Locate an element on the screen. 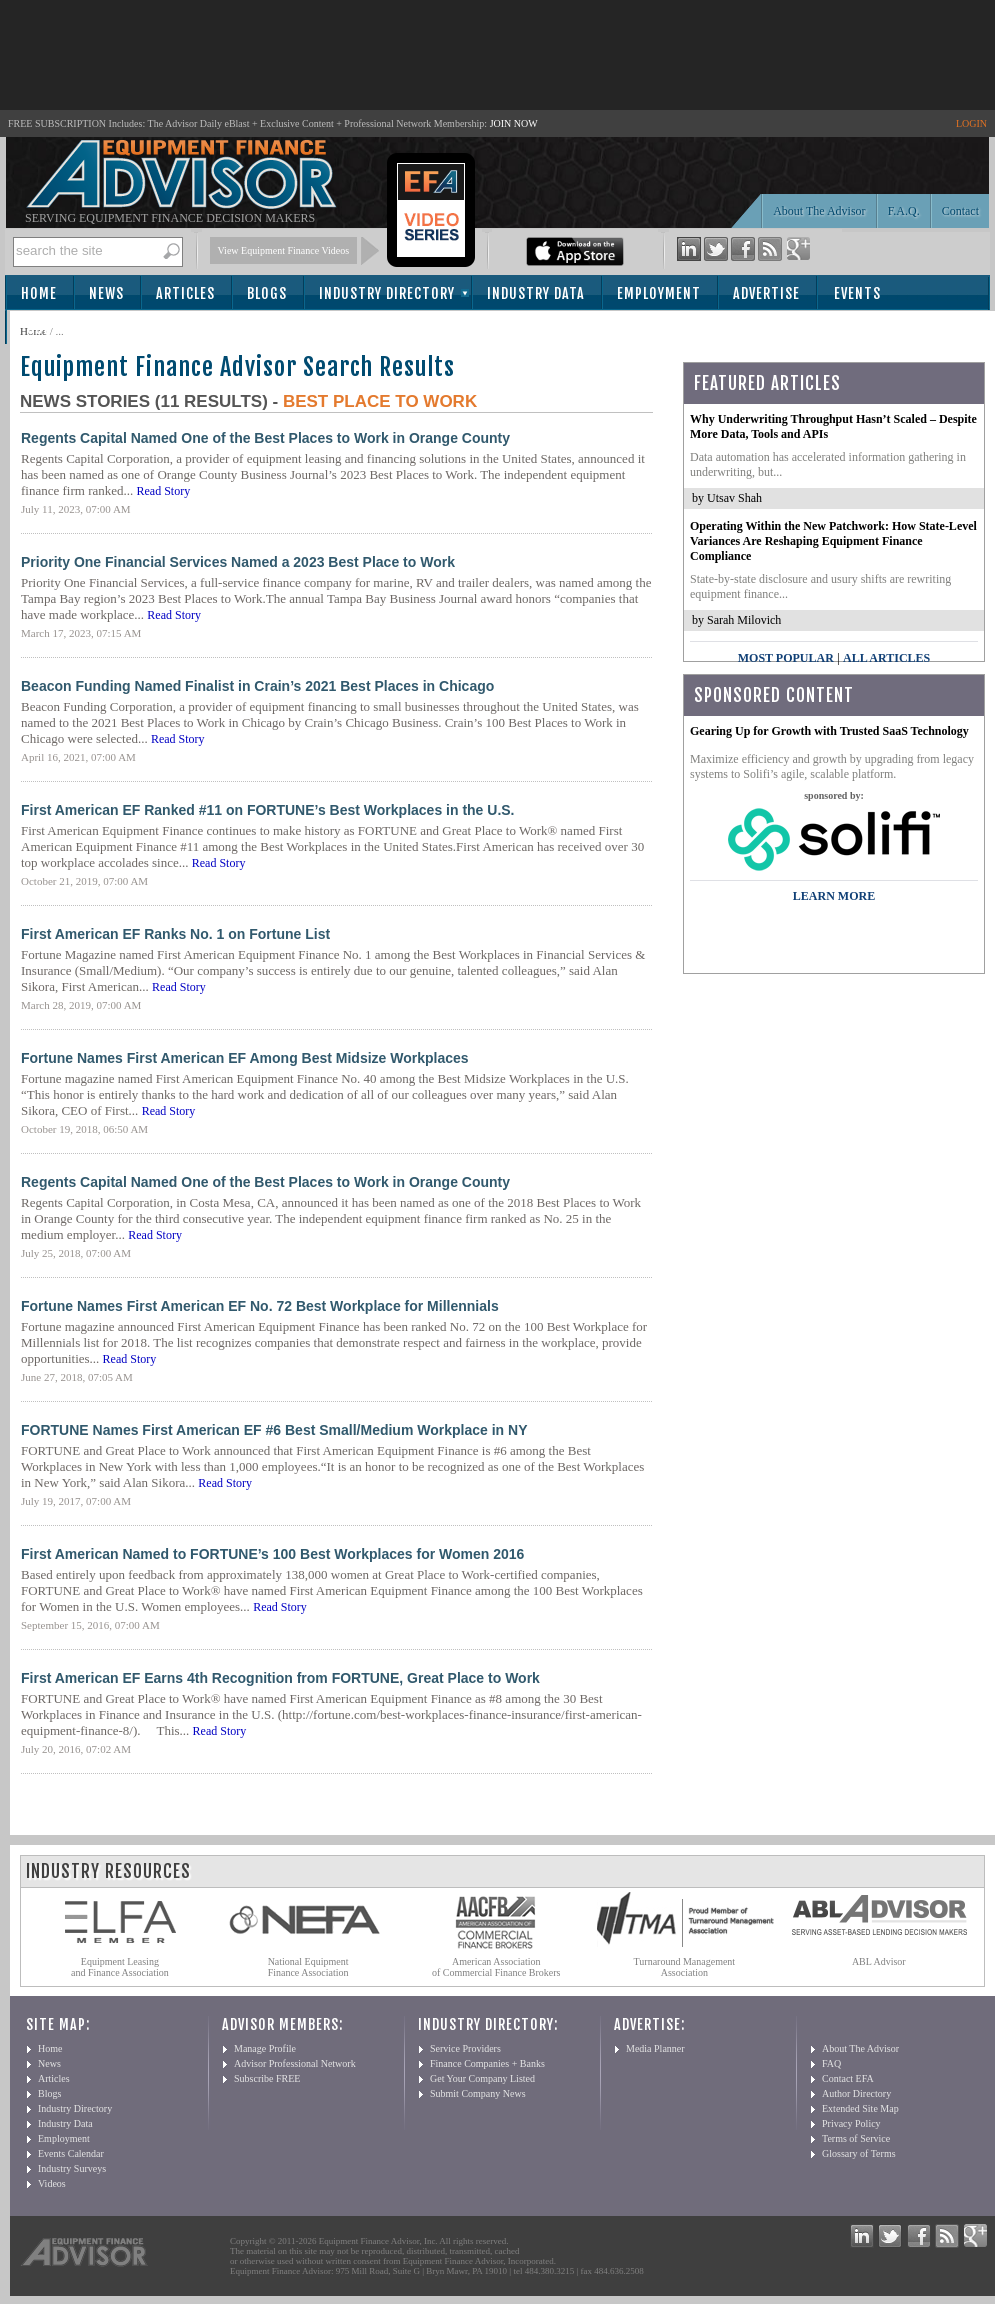  Finance Companies + Banks is located at coordinates (487, 2063).